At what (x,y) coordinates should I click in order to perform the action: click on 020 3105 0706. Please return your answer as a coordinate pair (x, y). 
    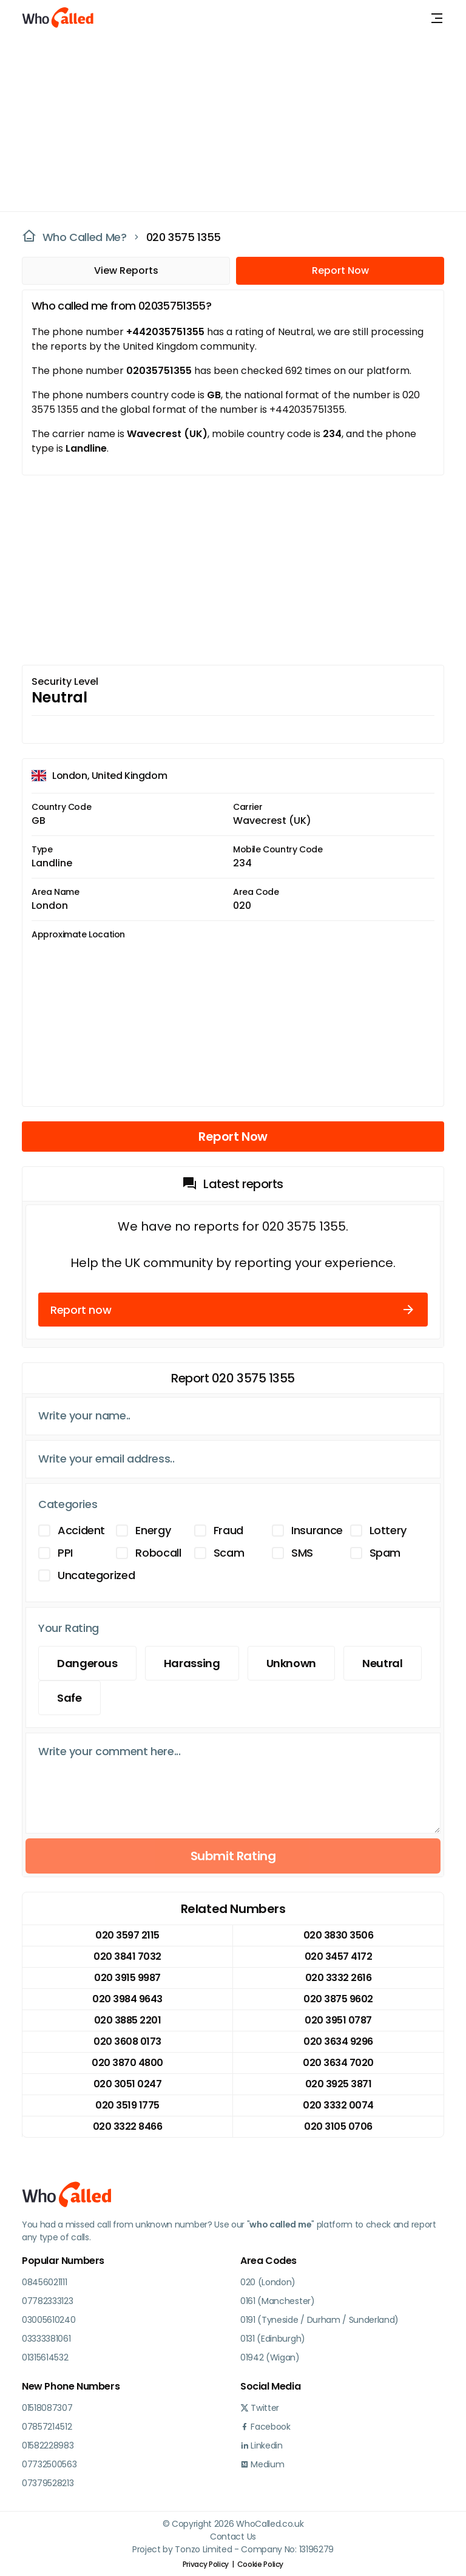
    Looking at the image, I should click on (338, 2126).